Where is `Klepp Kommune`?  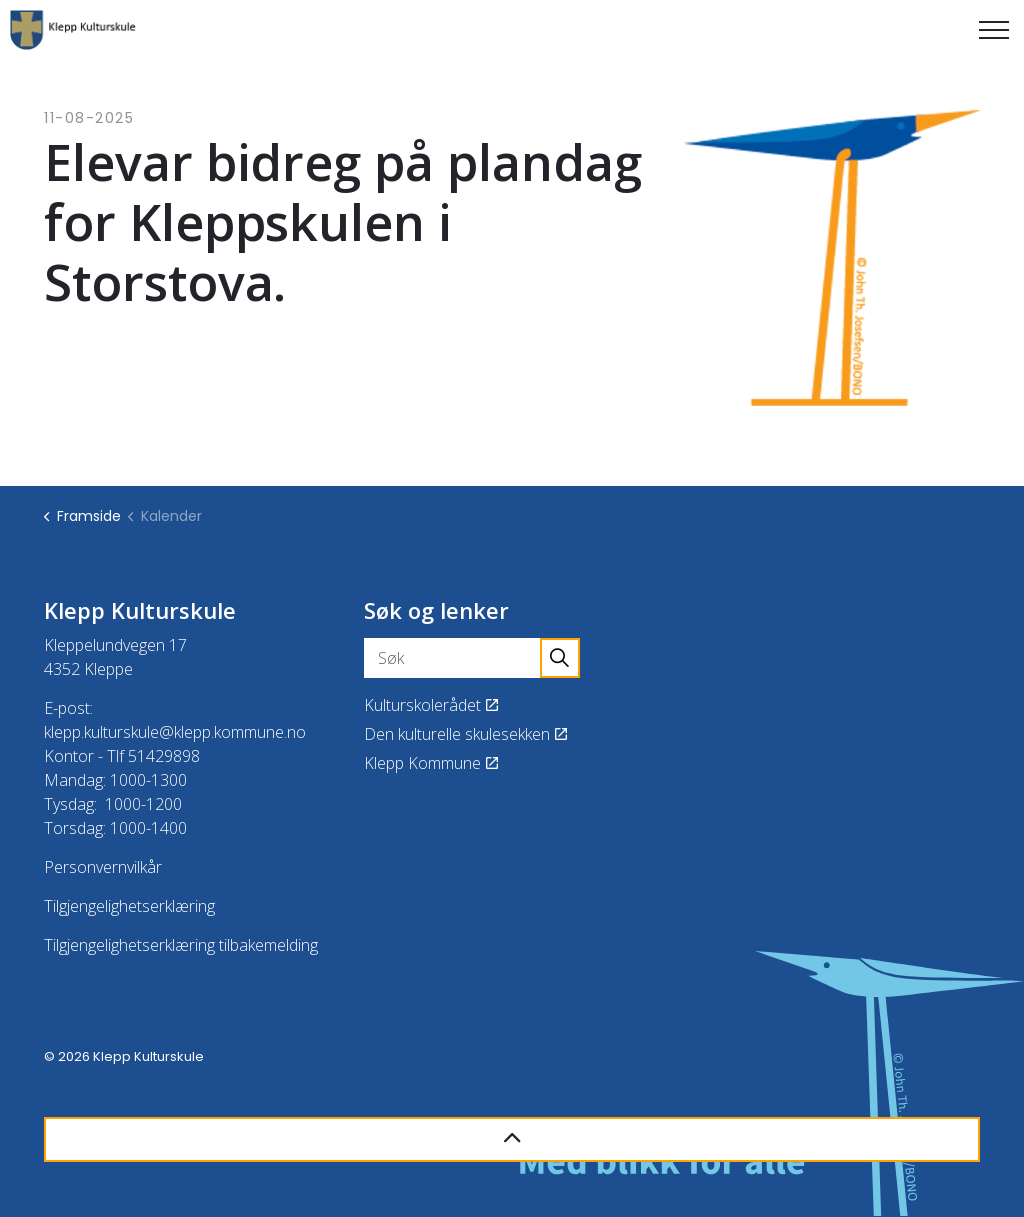 Klepp Kommune is located at coordinates (431, 763).